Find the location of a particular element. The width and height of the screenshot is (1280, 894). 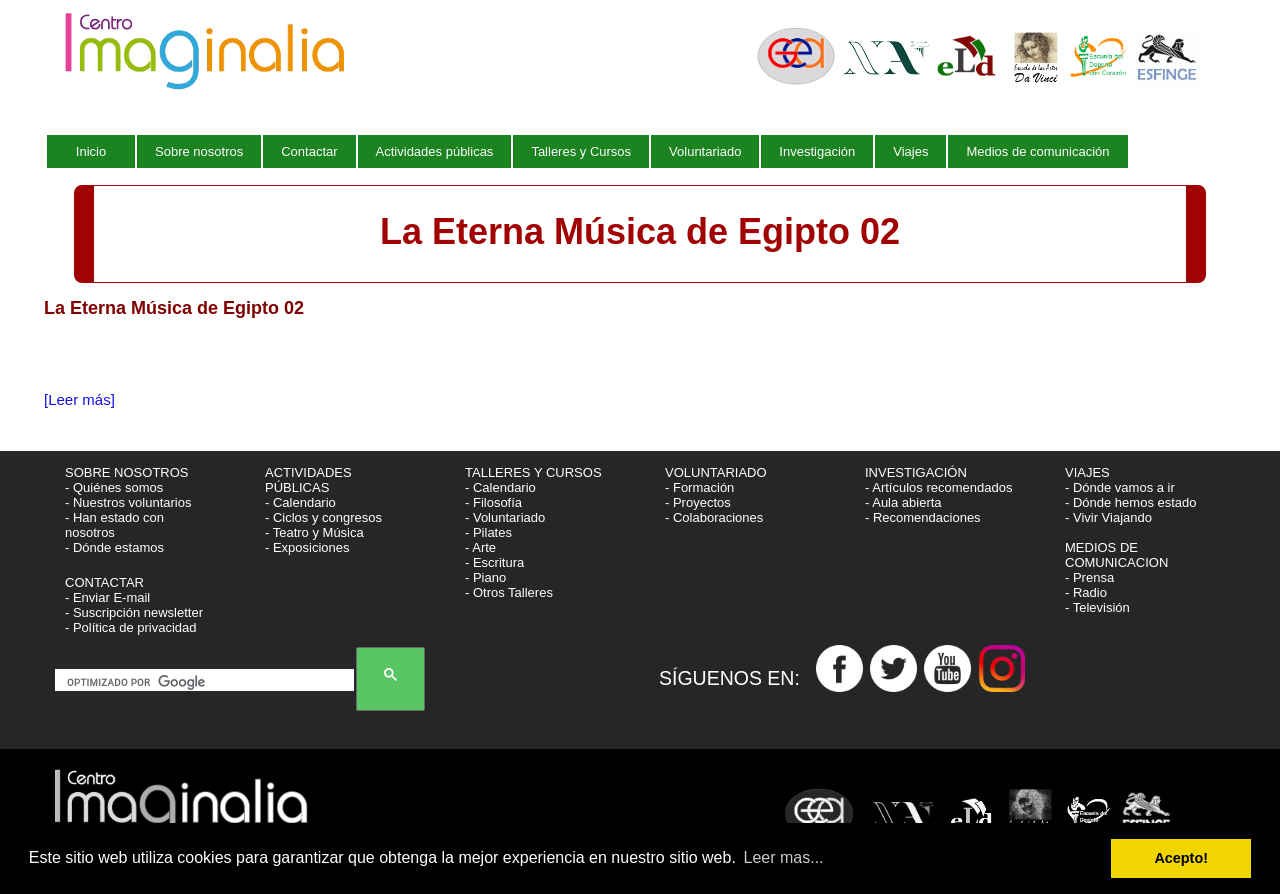

- Filosofía is located at coordinates (493, 502).